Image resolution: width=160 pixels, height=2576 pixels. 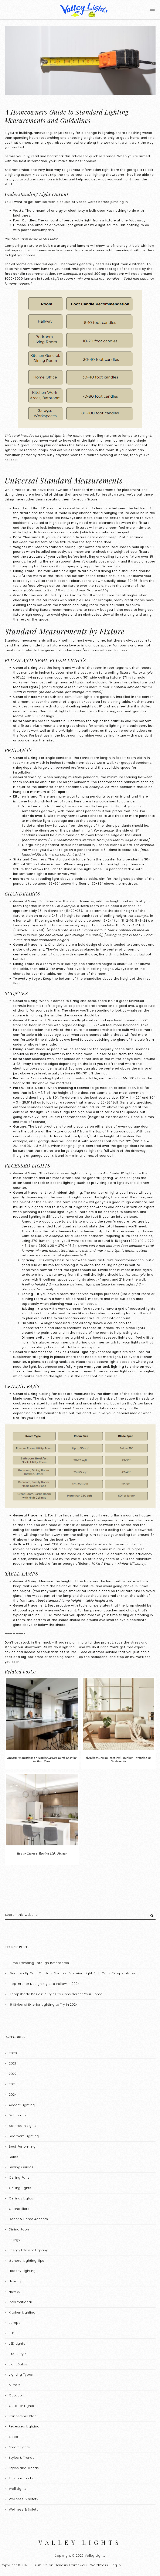 I want to click on Lampshade Basics: 7 Styles to Consider for Your Home, so click(x=56, y=1994).